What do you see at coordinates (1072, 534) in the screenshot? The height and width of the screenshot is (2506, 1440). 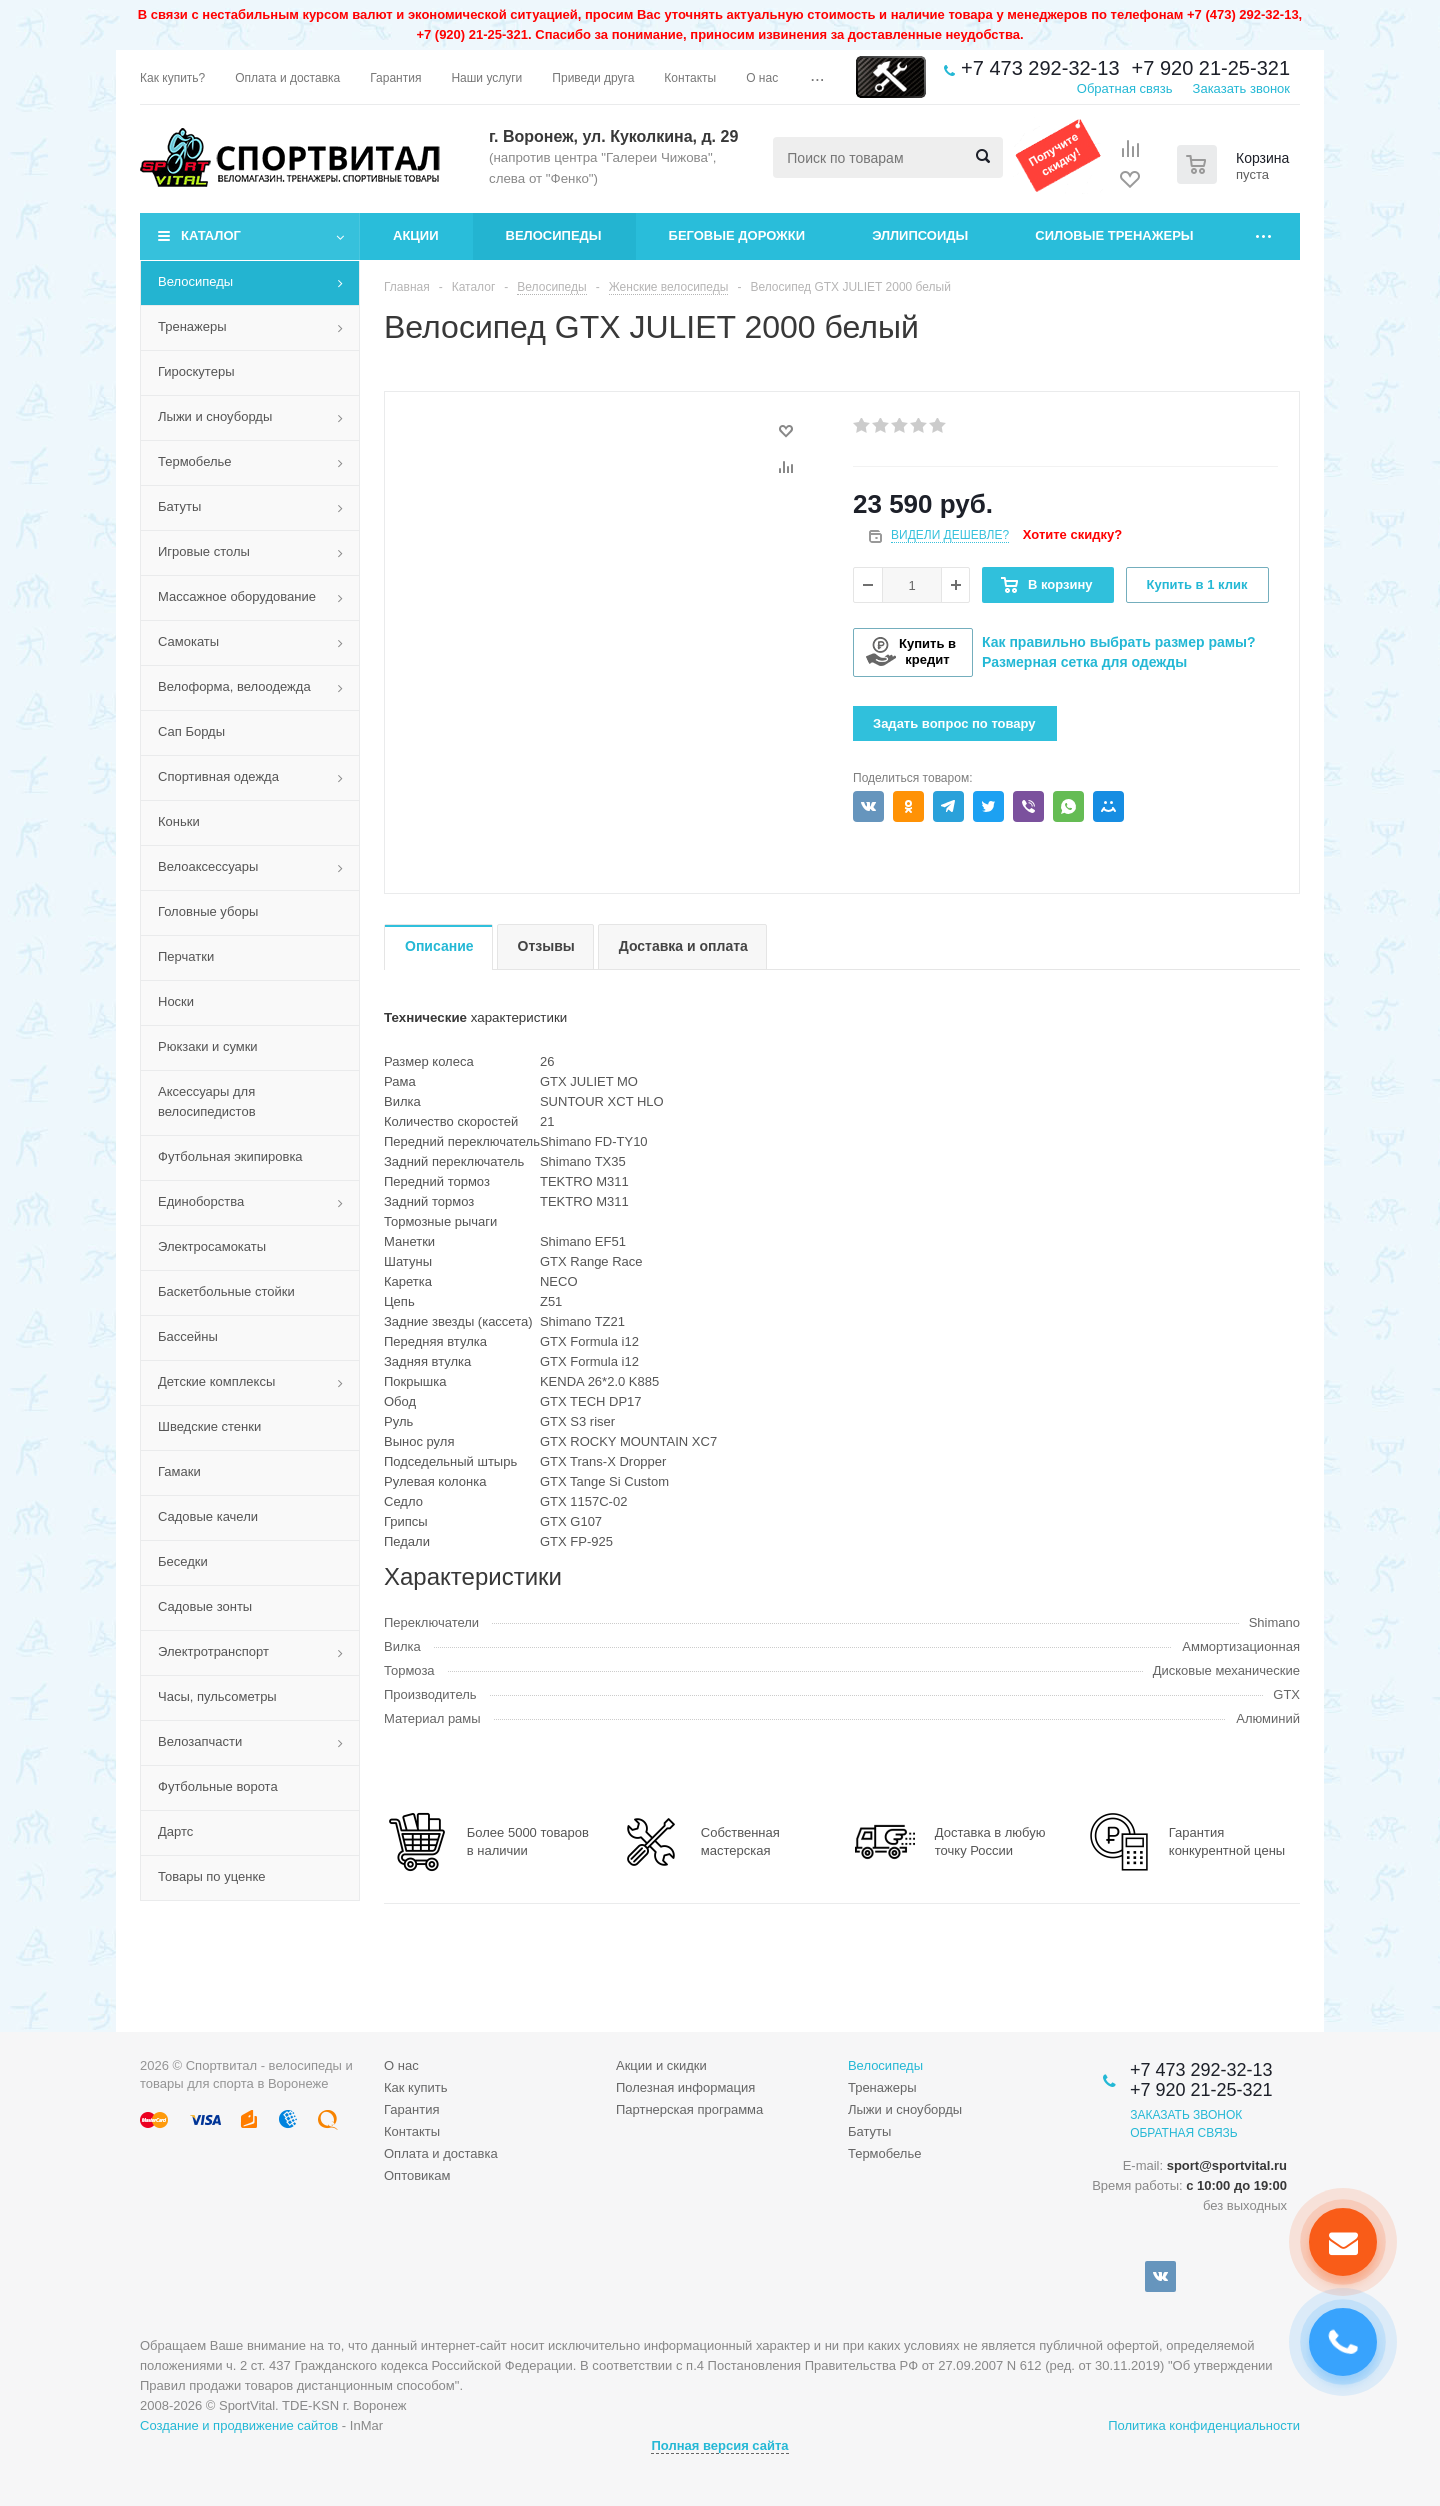 I see `Хотите скидку?` at bounding box center [1072, 534].